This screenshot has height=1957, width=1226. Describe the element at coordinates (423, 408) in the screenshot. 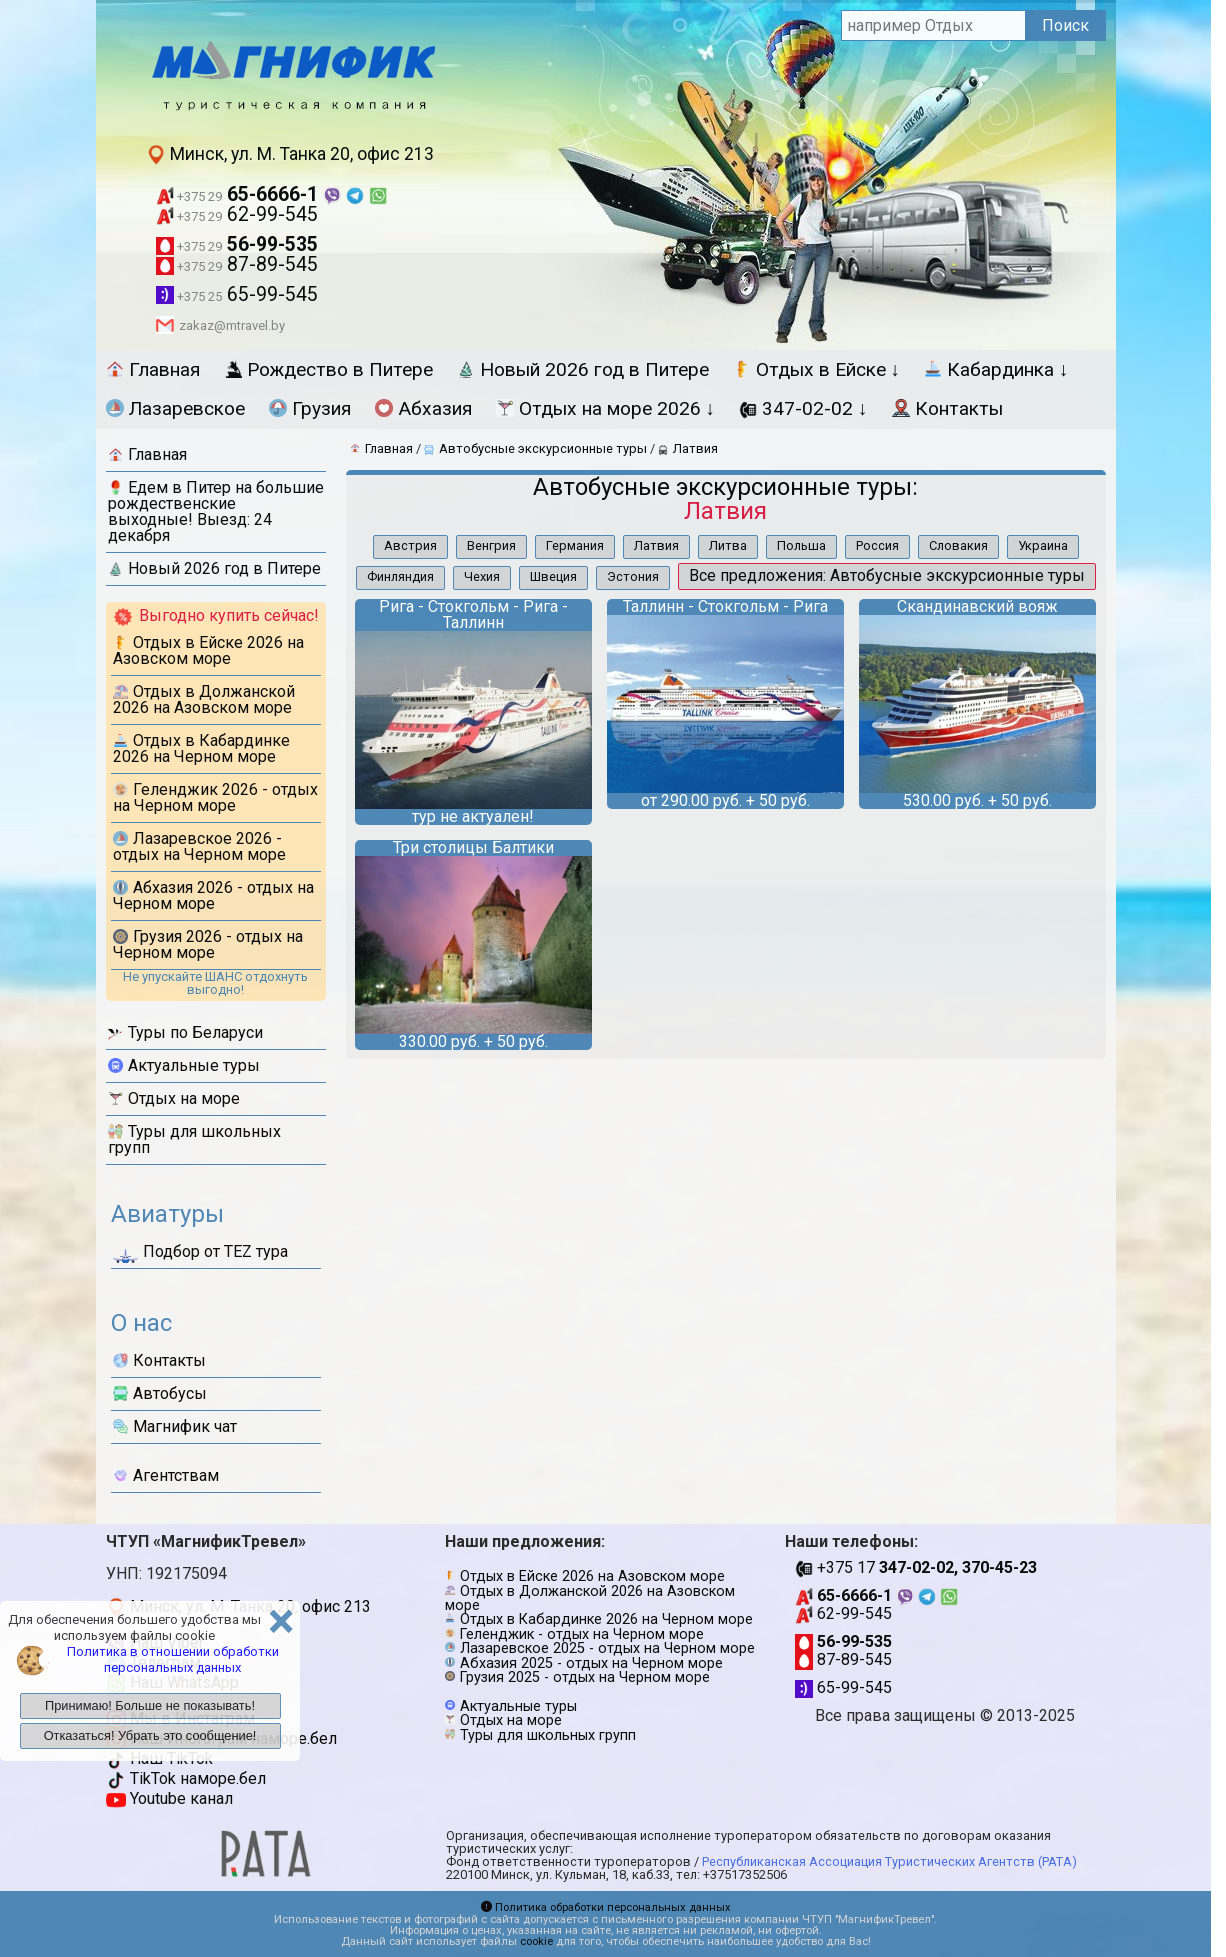

I see `Абхазия` at that location.